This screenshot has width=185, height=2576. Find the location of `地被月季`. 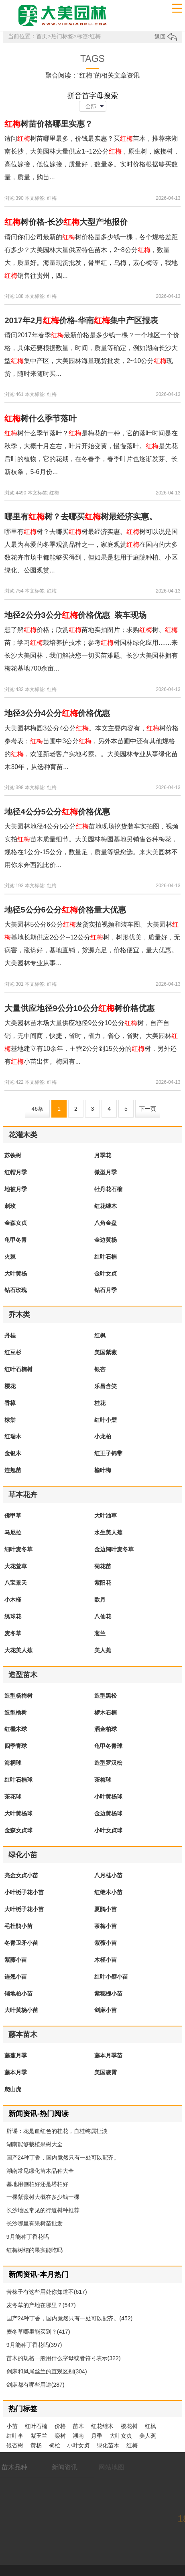

地被月季 is located at coordinates (15, 1189).